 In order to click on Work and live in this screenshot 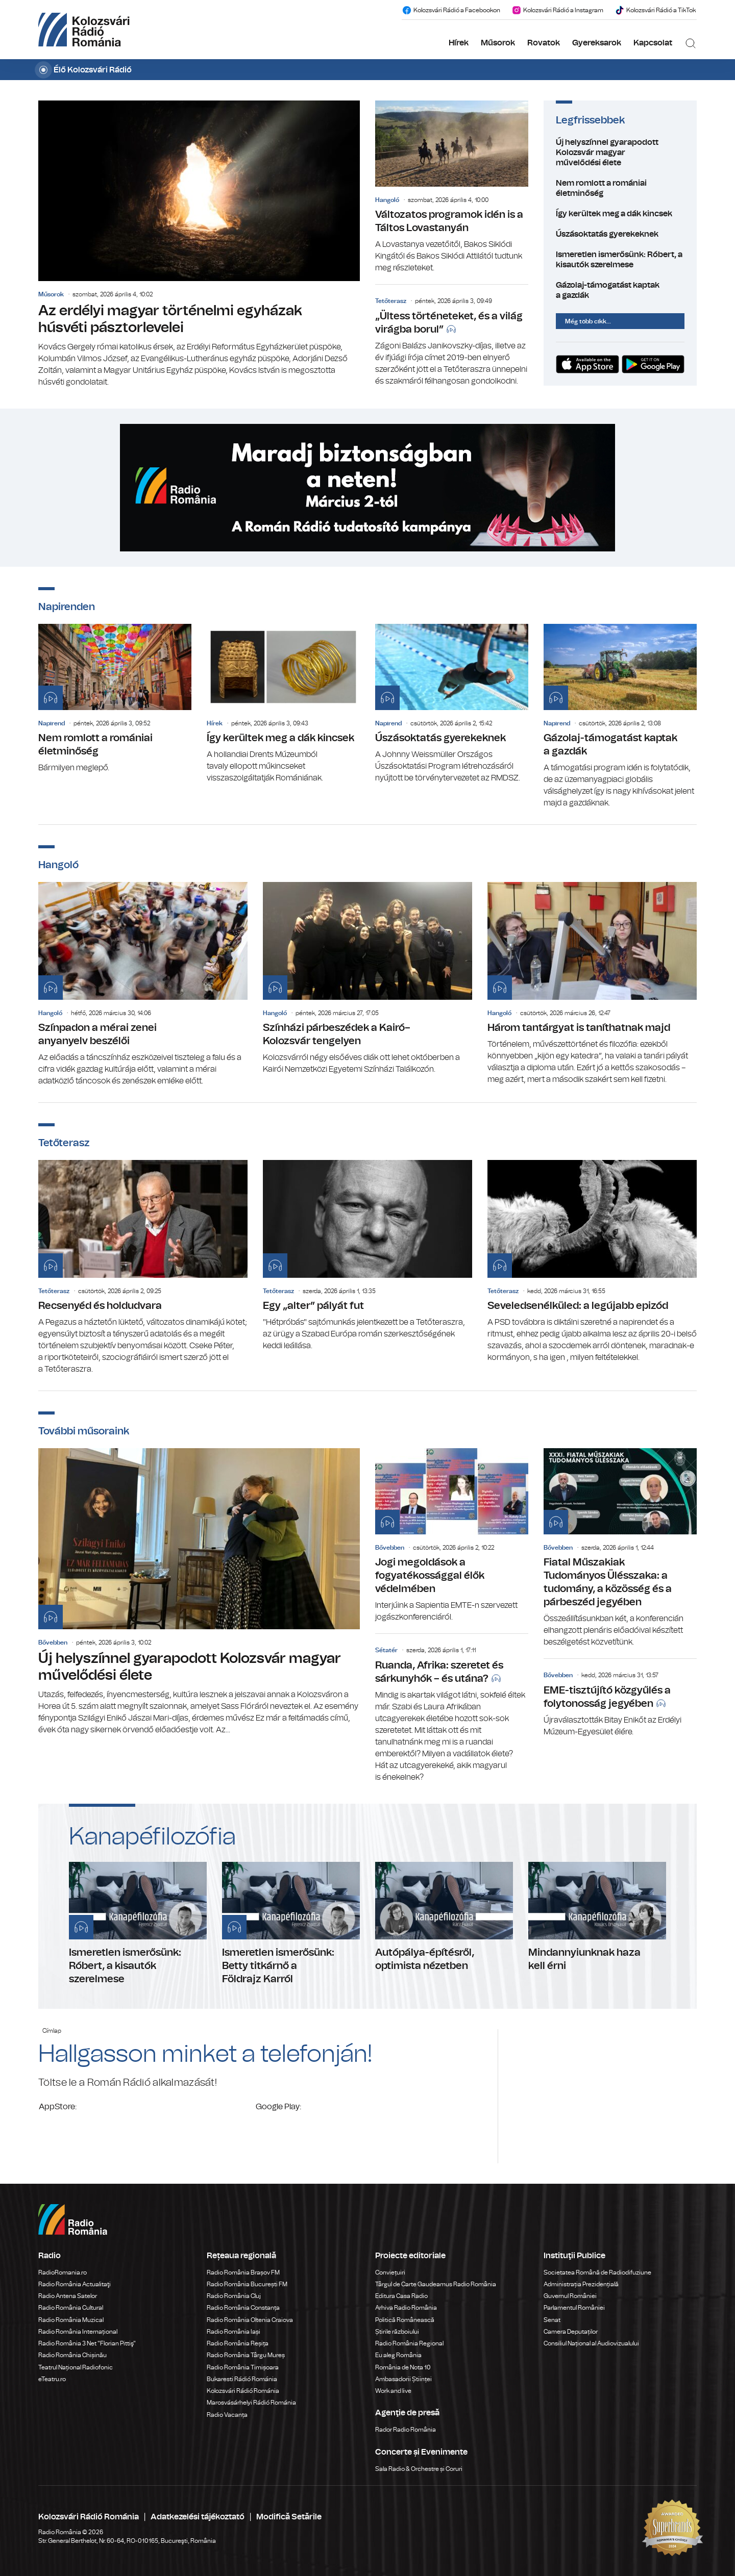, I will do `click(393, 2391)`.